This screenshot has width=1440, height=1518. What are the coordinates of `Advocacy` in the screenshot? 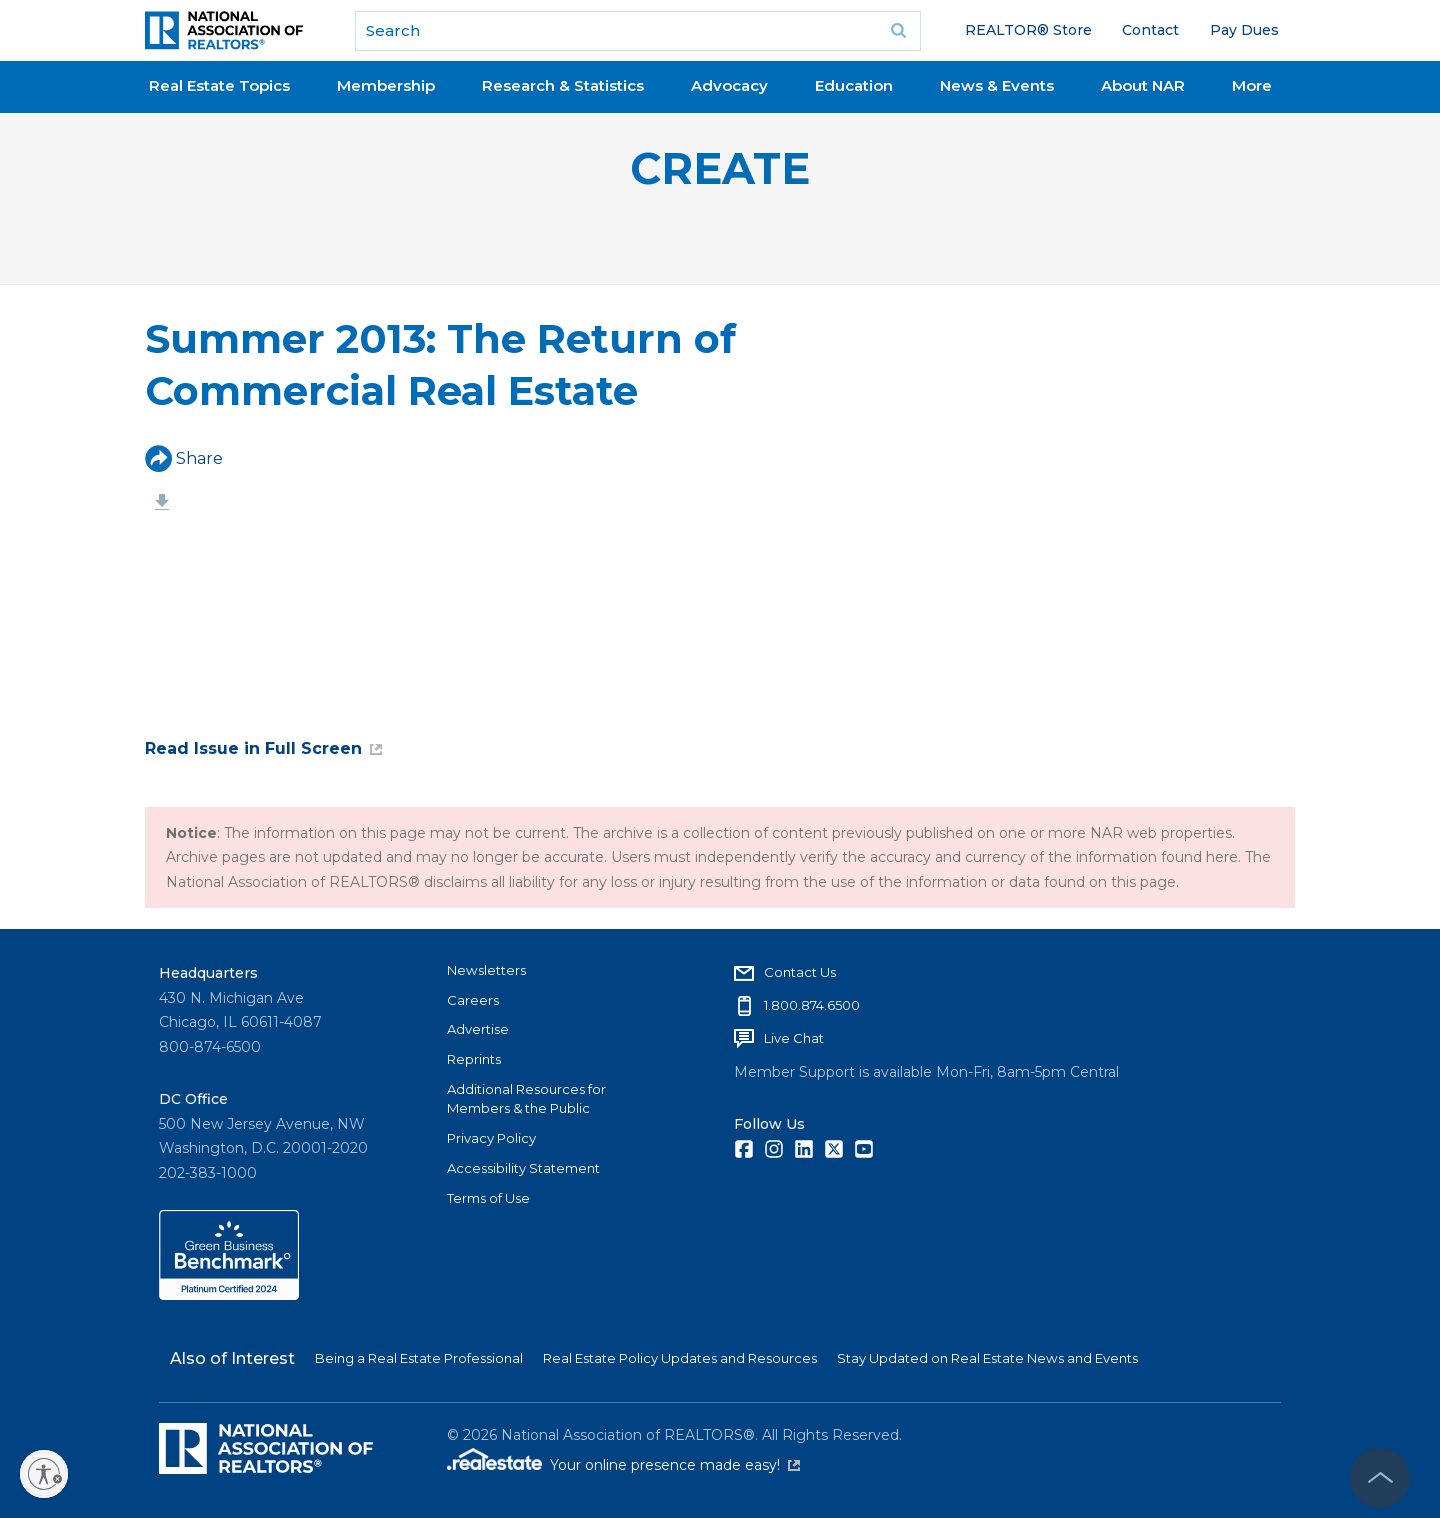 It's located at (729, 85).